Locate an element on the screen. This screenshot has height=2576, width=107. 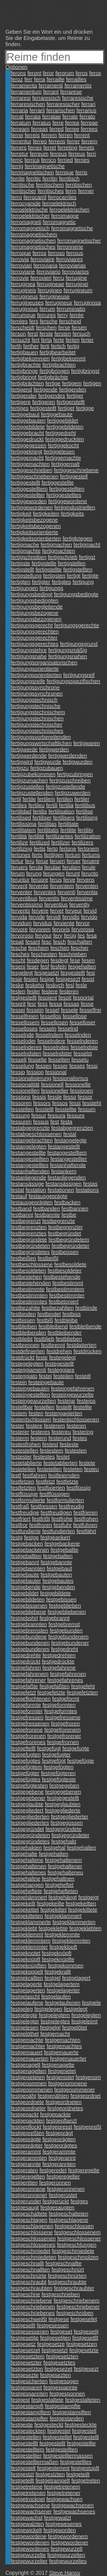
ferventi is located at coordinates (66, 892).